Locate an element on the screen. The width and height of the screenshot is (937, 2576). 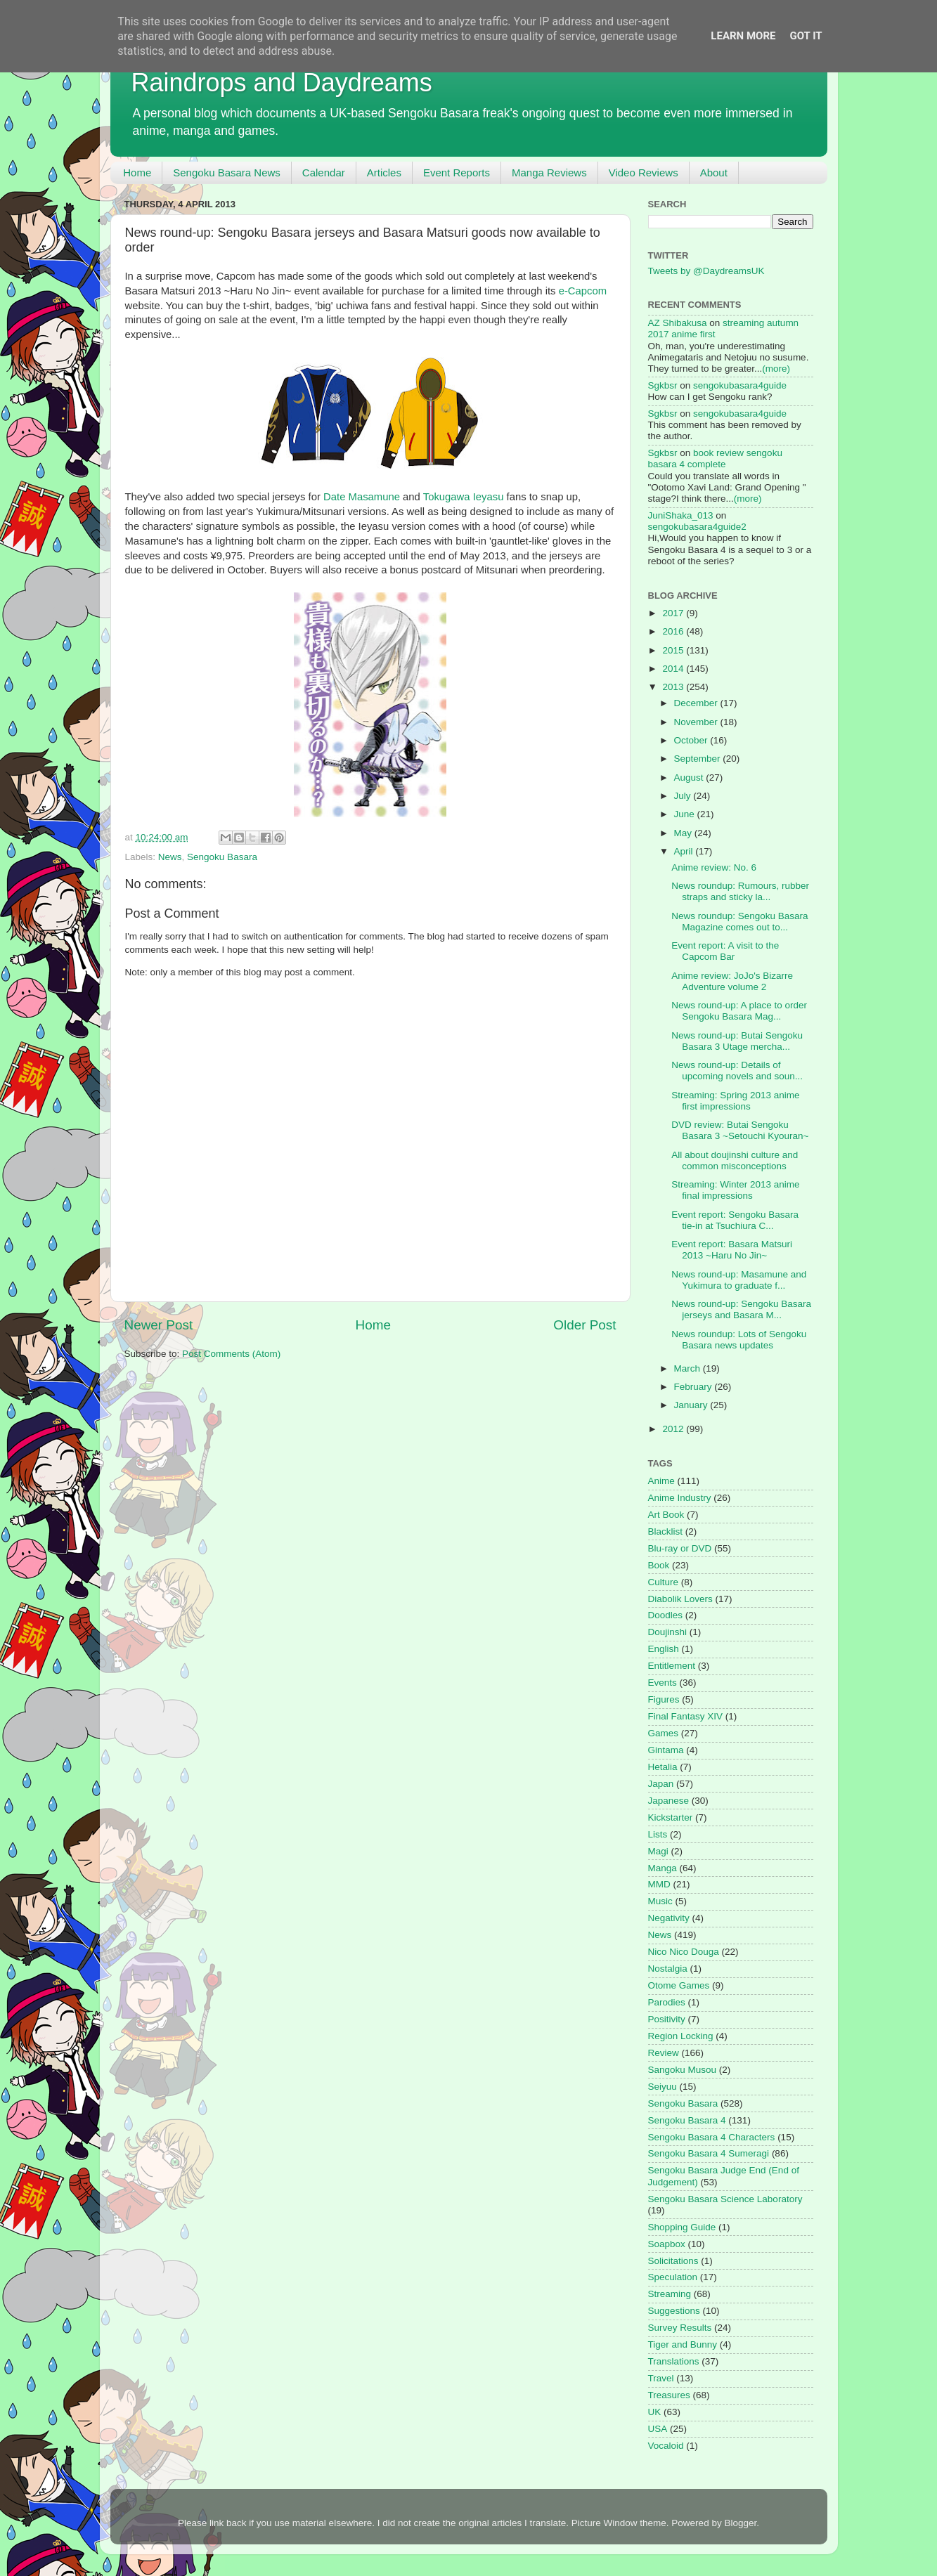
Calendar is located at coordinates (323, 172).